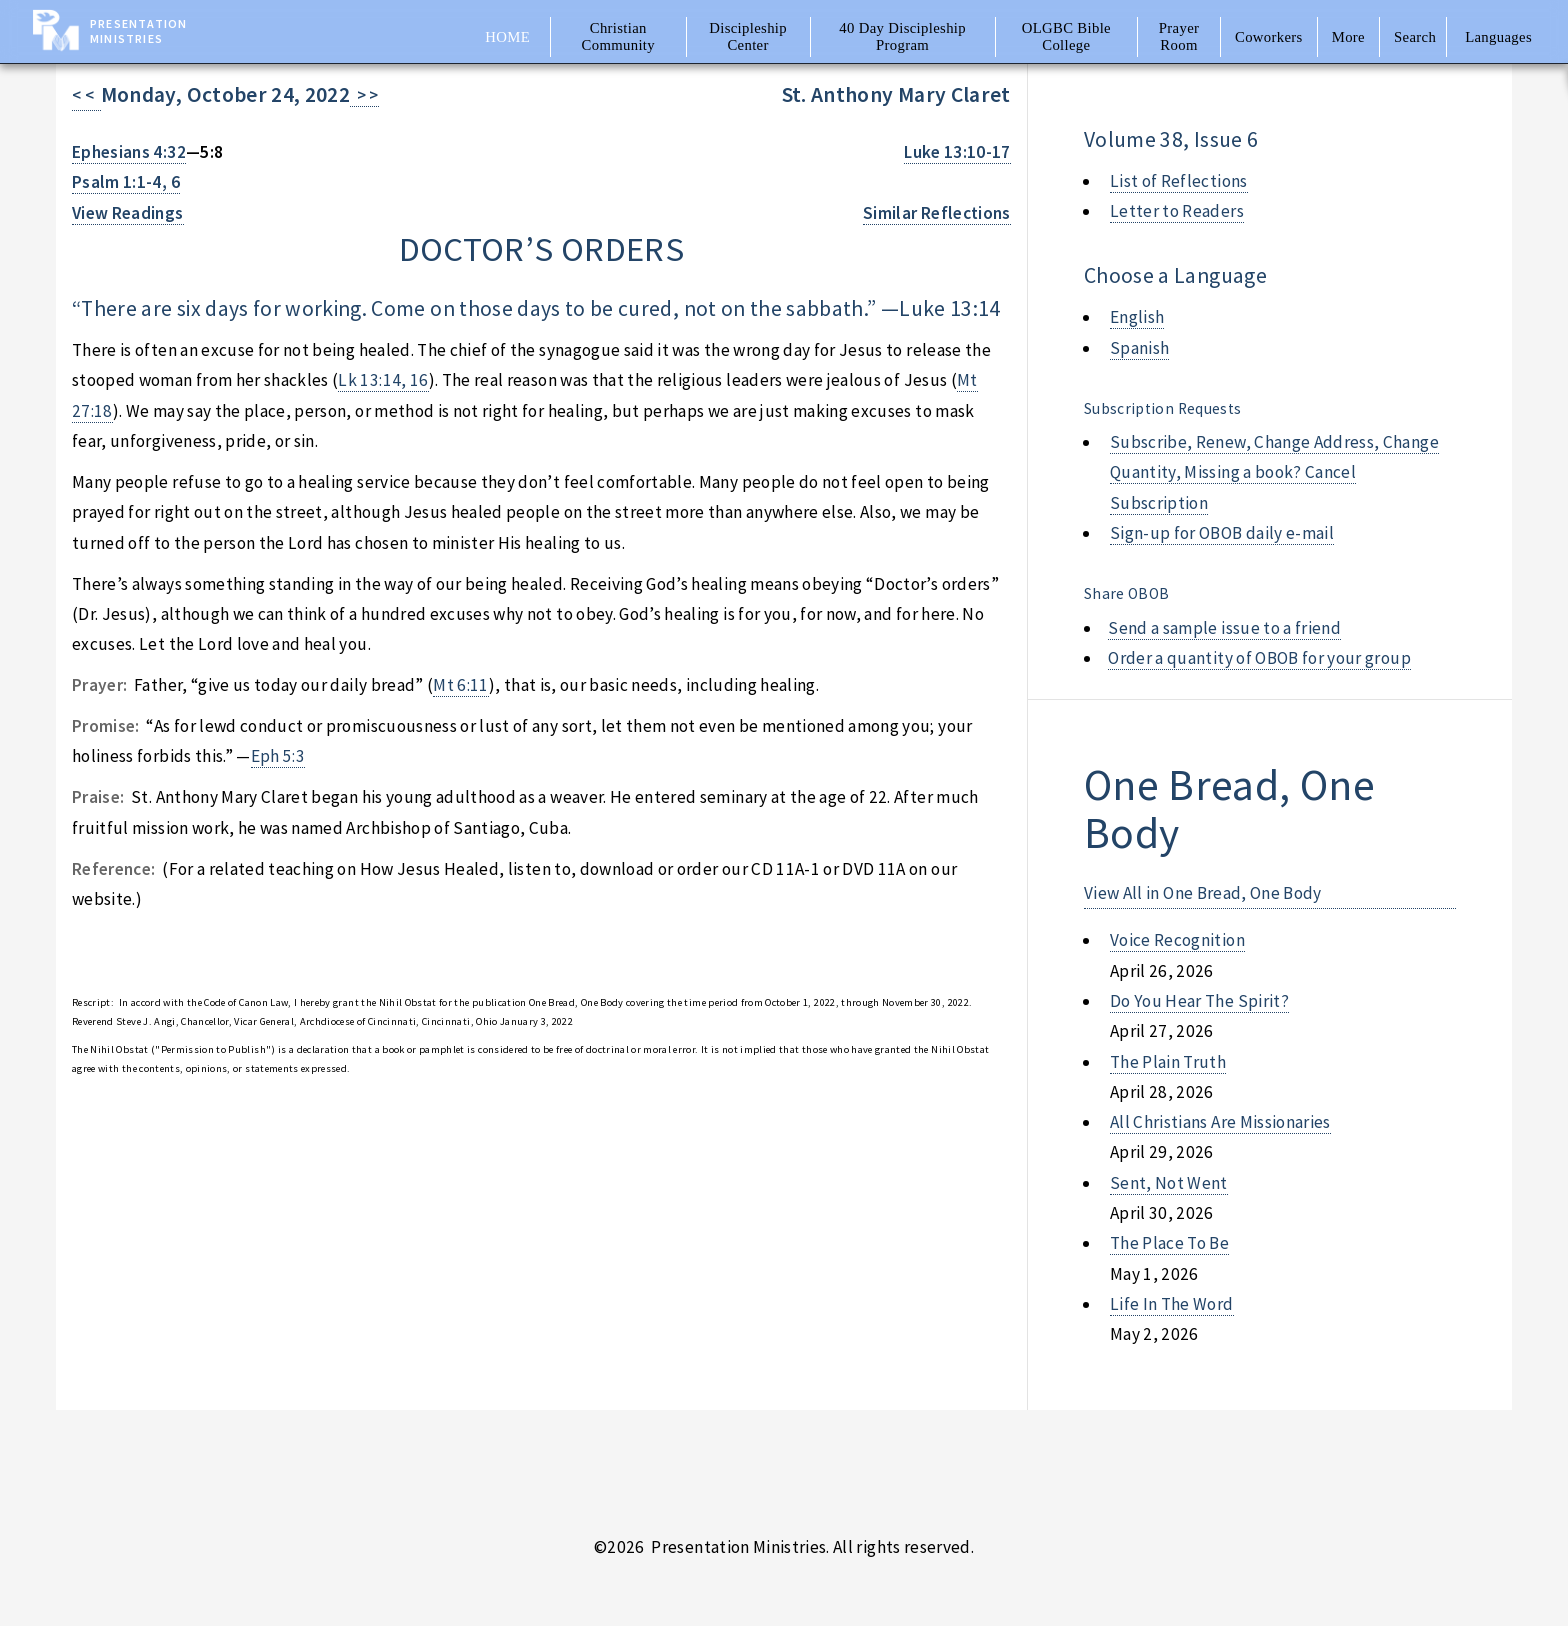  Describe the element at coordinates (1222, 533) in the screenshot. I see `Sign-up for OBOB daily e-mail` at that location.